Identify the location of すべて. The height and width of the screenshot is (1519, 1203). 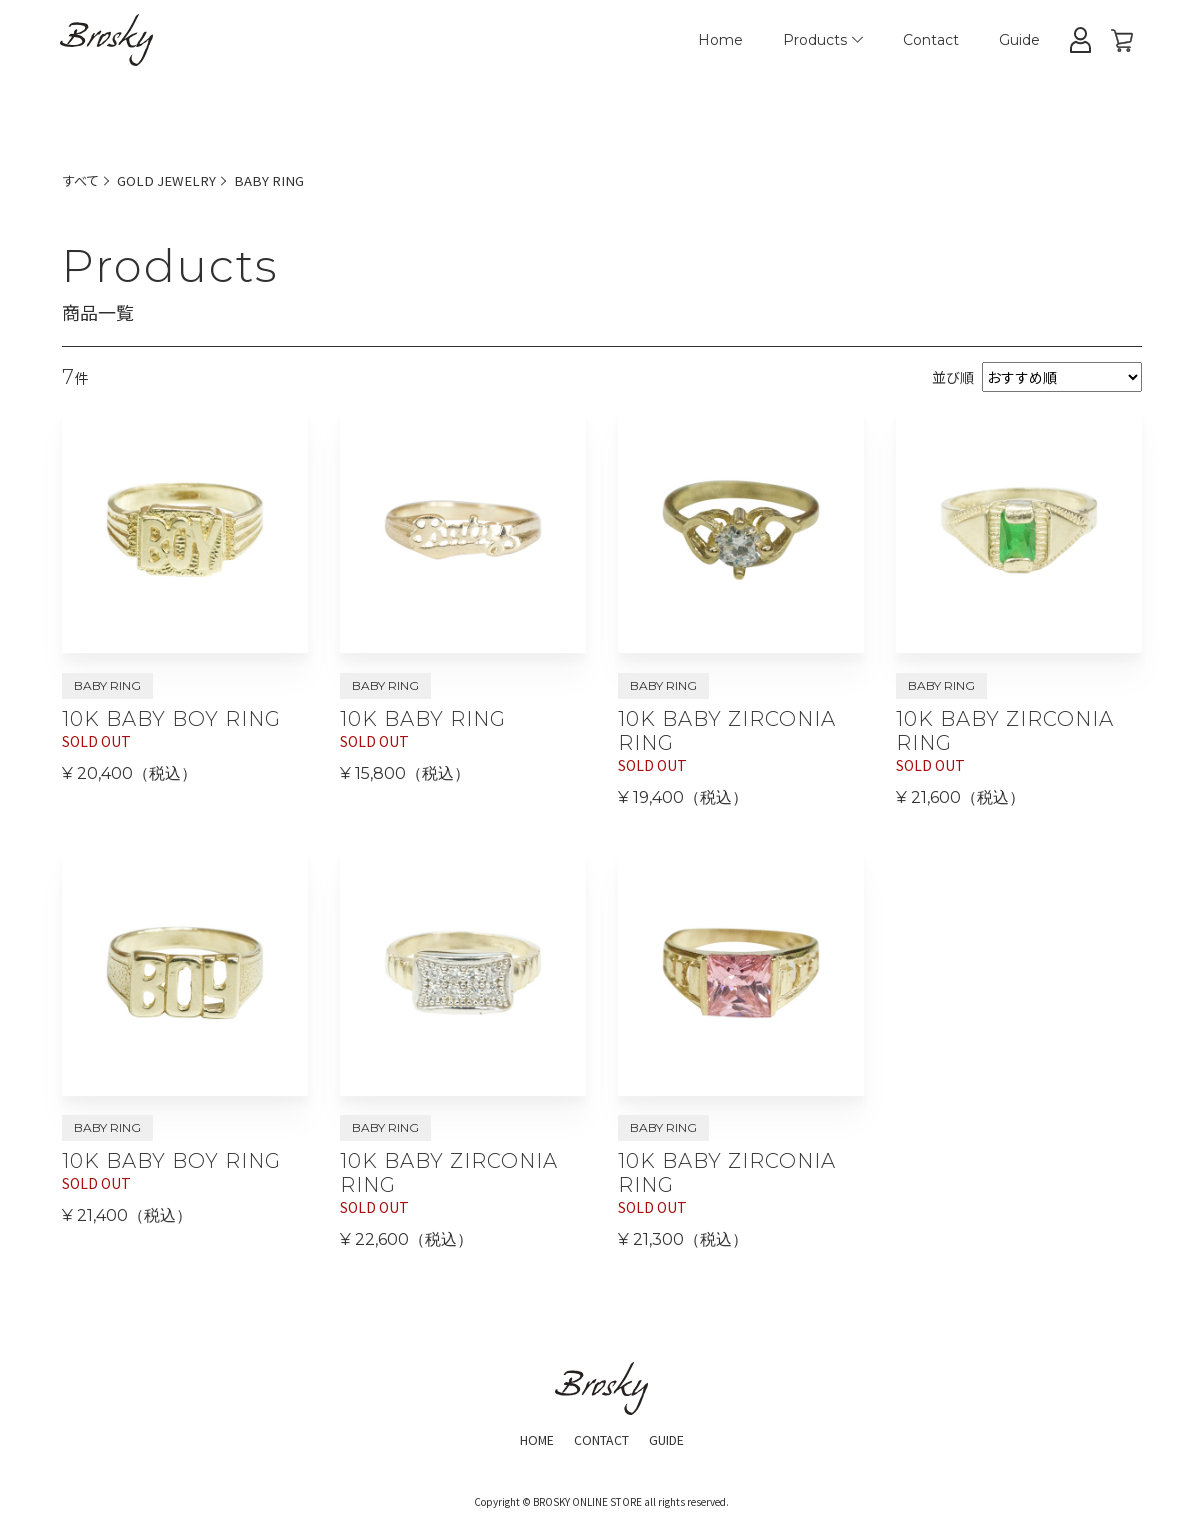
(82, 180).